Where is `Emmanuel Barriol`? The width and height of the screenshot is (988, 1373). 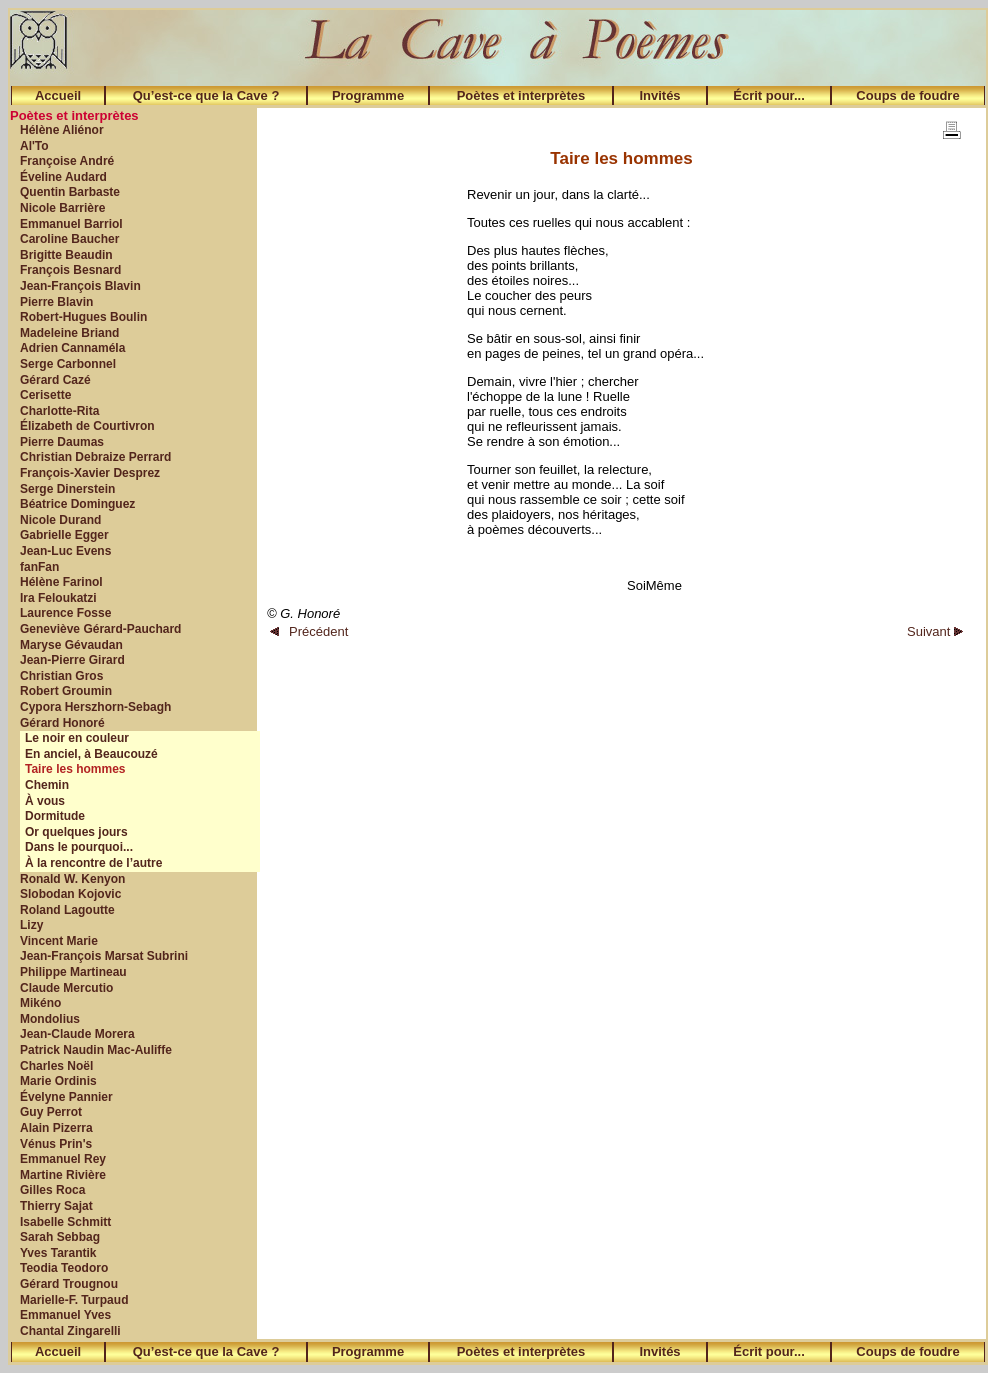
Emmanuel Barriol is located at coordinates (71, 224).